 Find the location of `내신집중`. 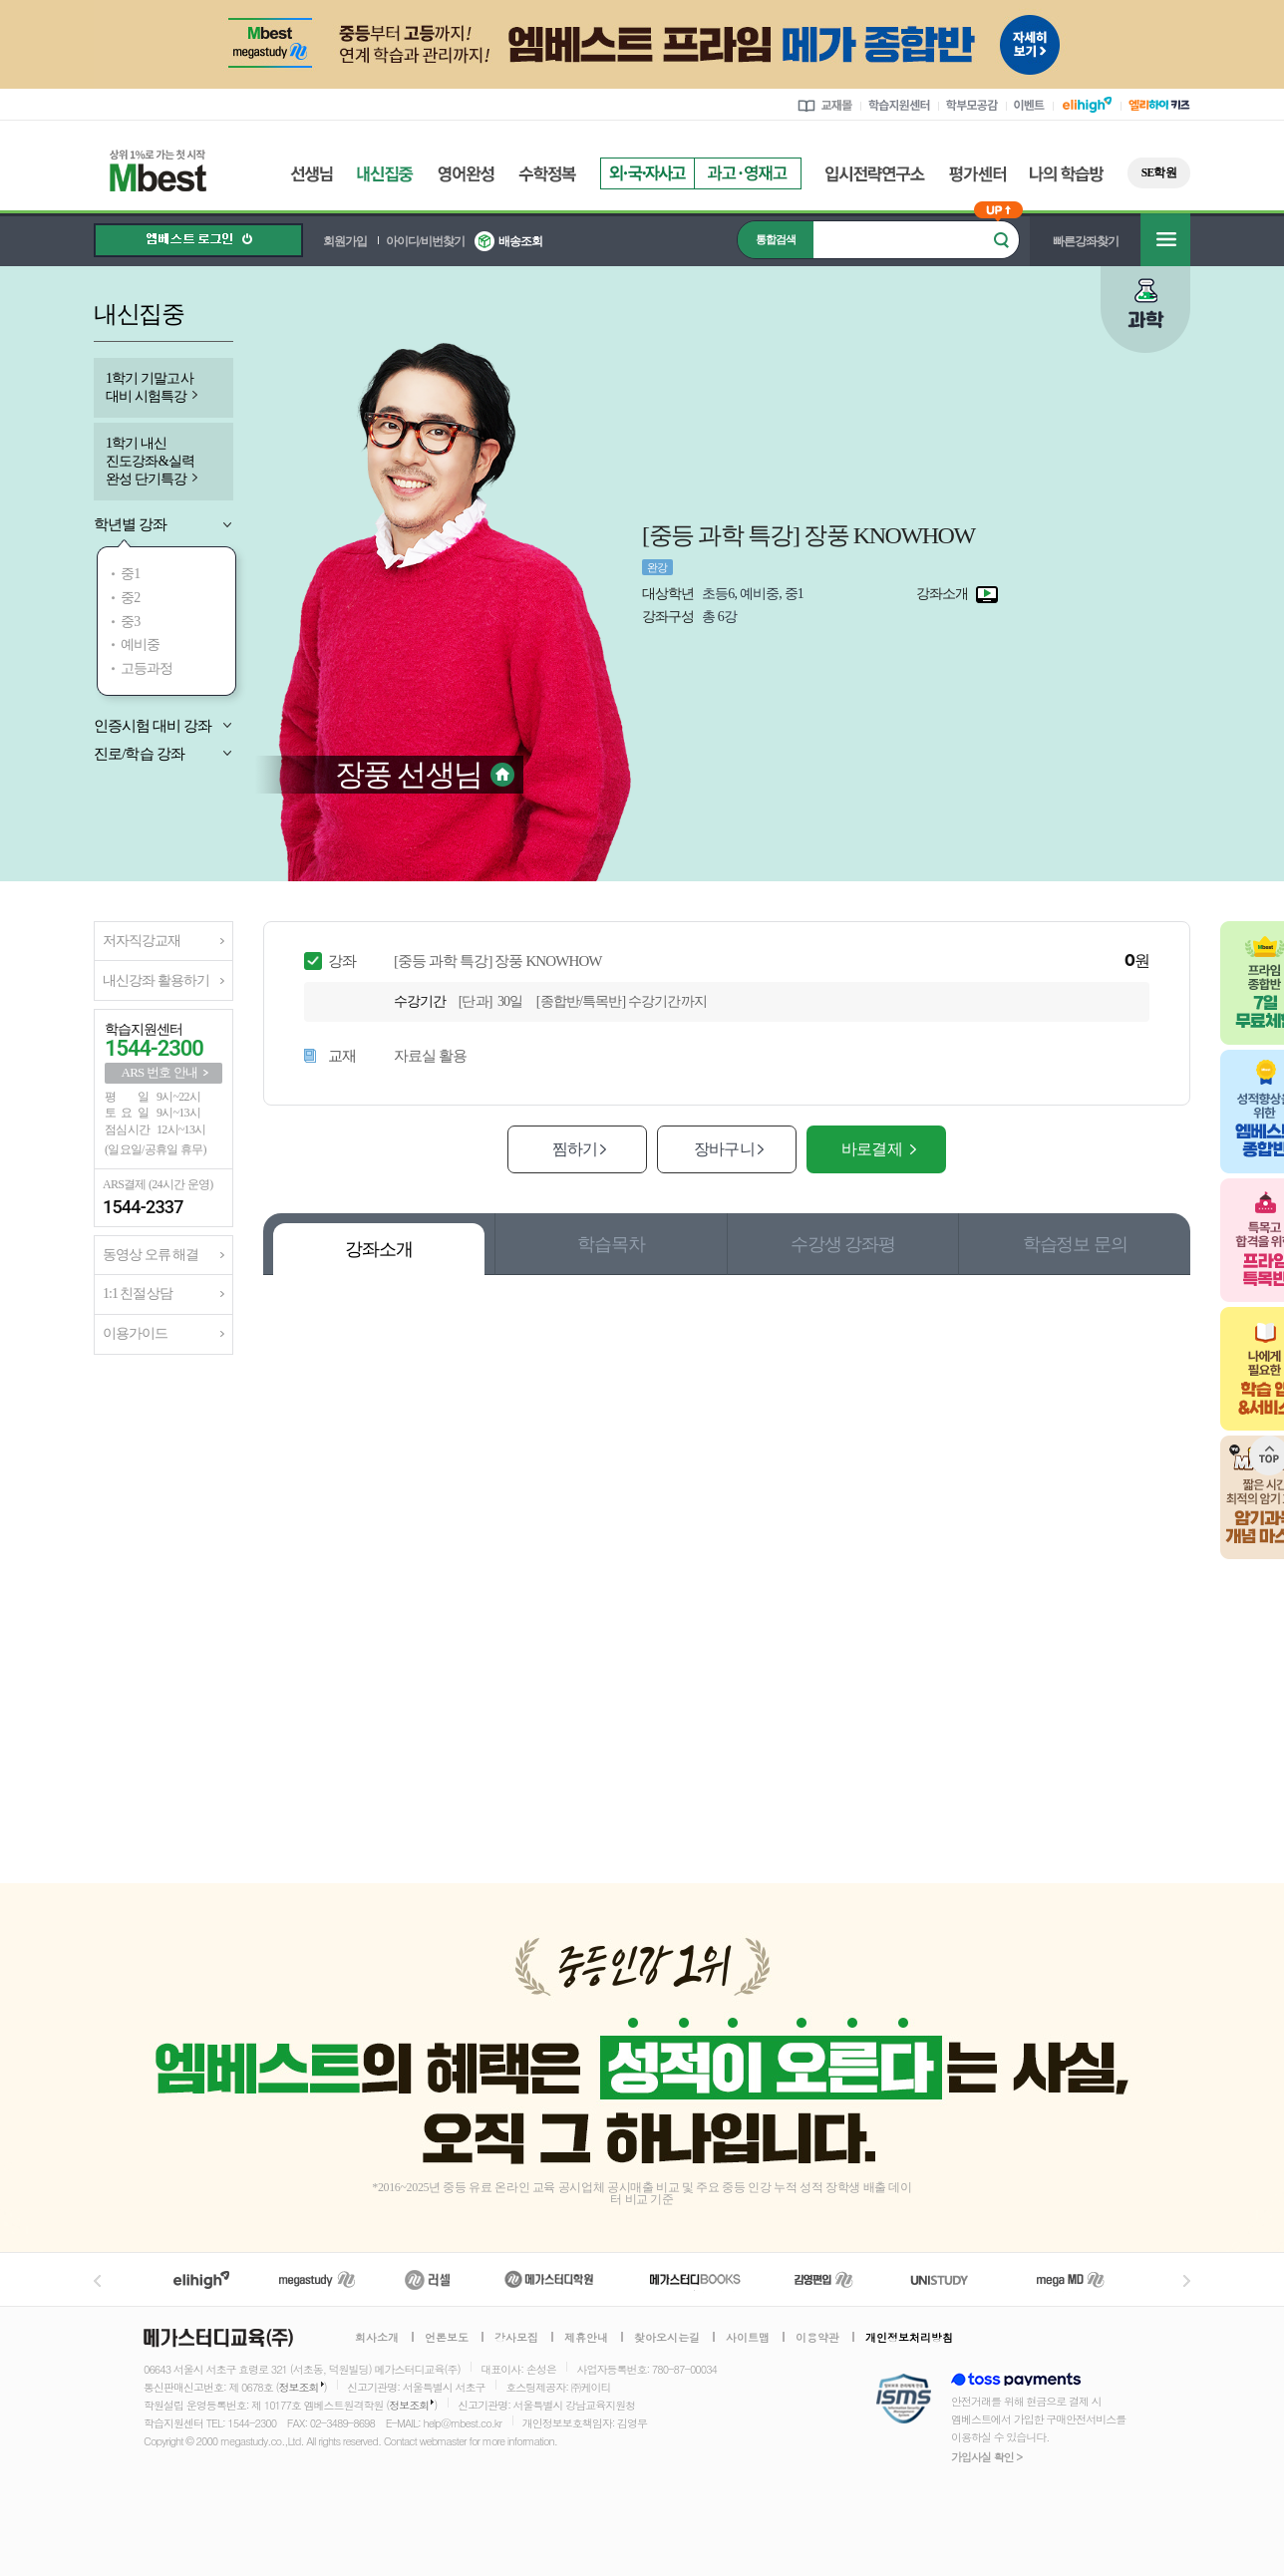

내신집중 is located at coordinates (385, 173).